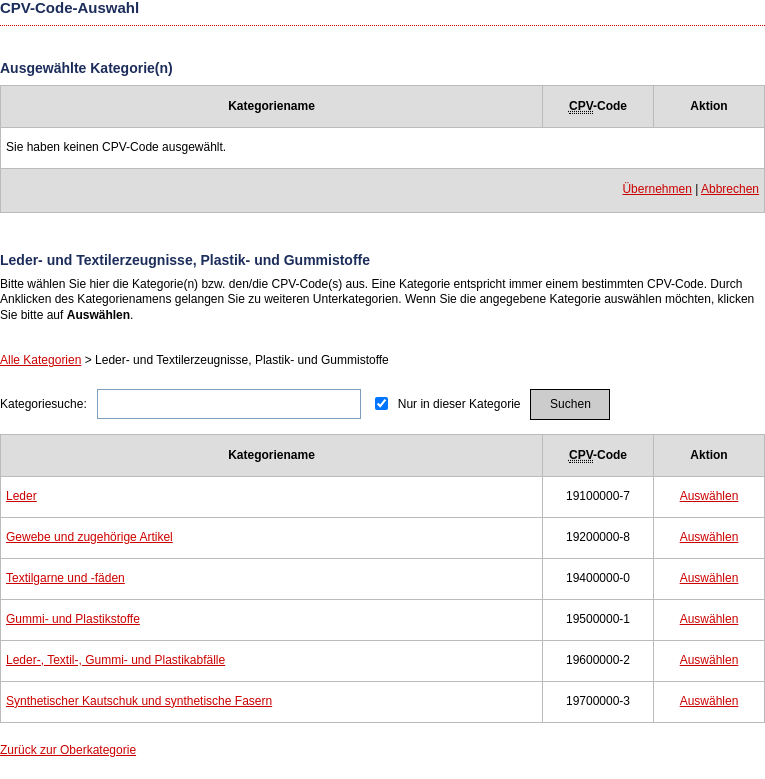 Image resolution: width=765 pixels, height=779 pixels. What do you see at coordinates (115, 660) in the screenshot?
I see `Leder-, Textil-, Gummi- und Plastikabfälle` at bounding box center [115, 660].